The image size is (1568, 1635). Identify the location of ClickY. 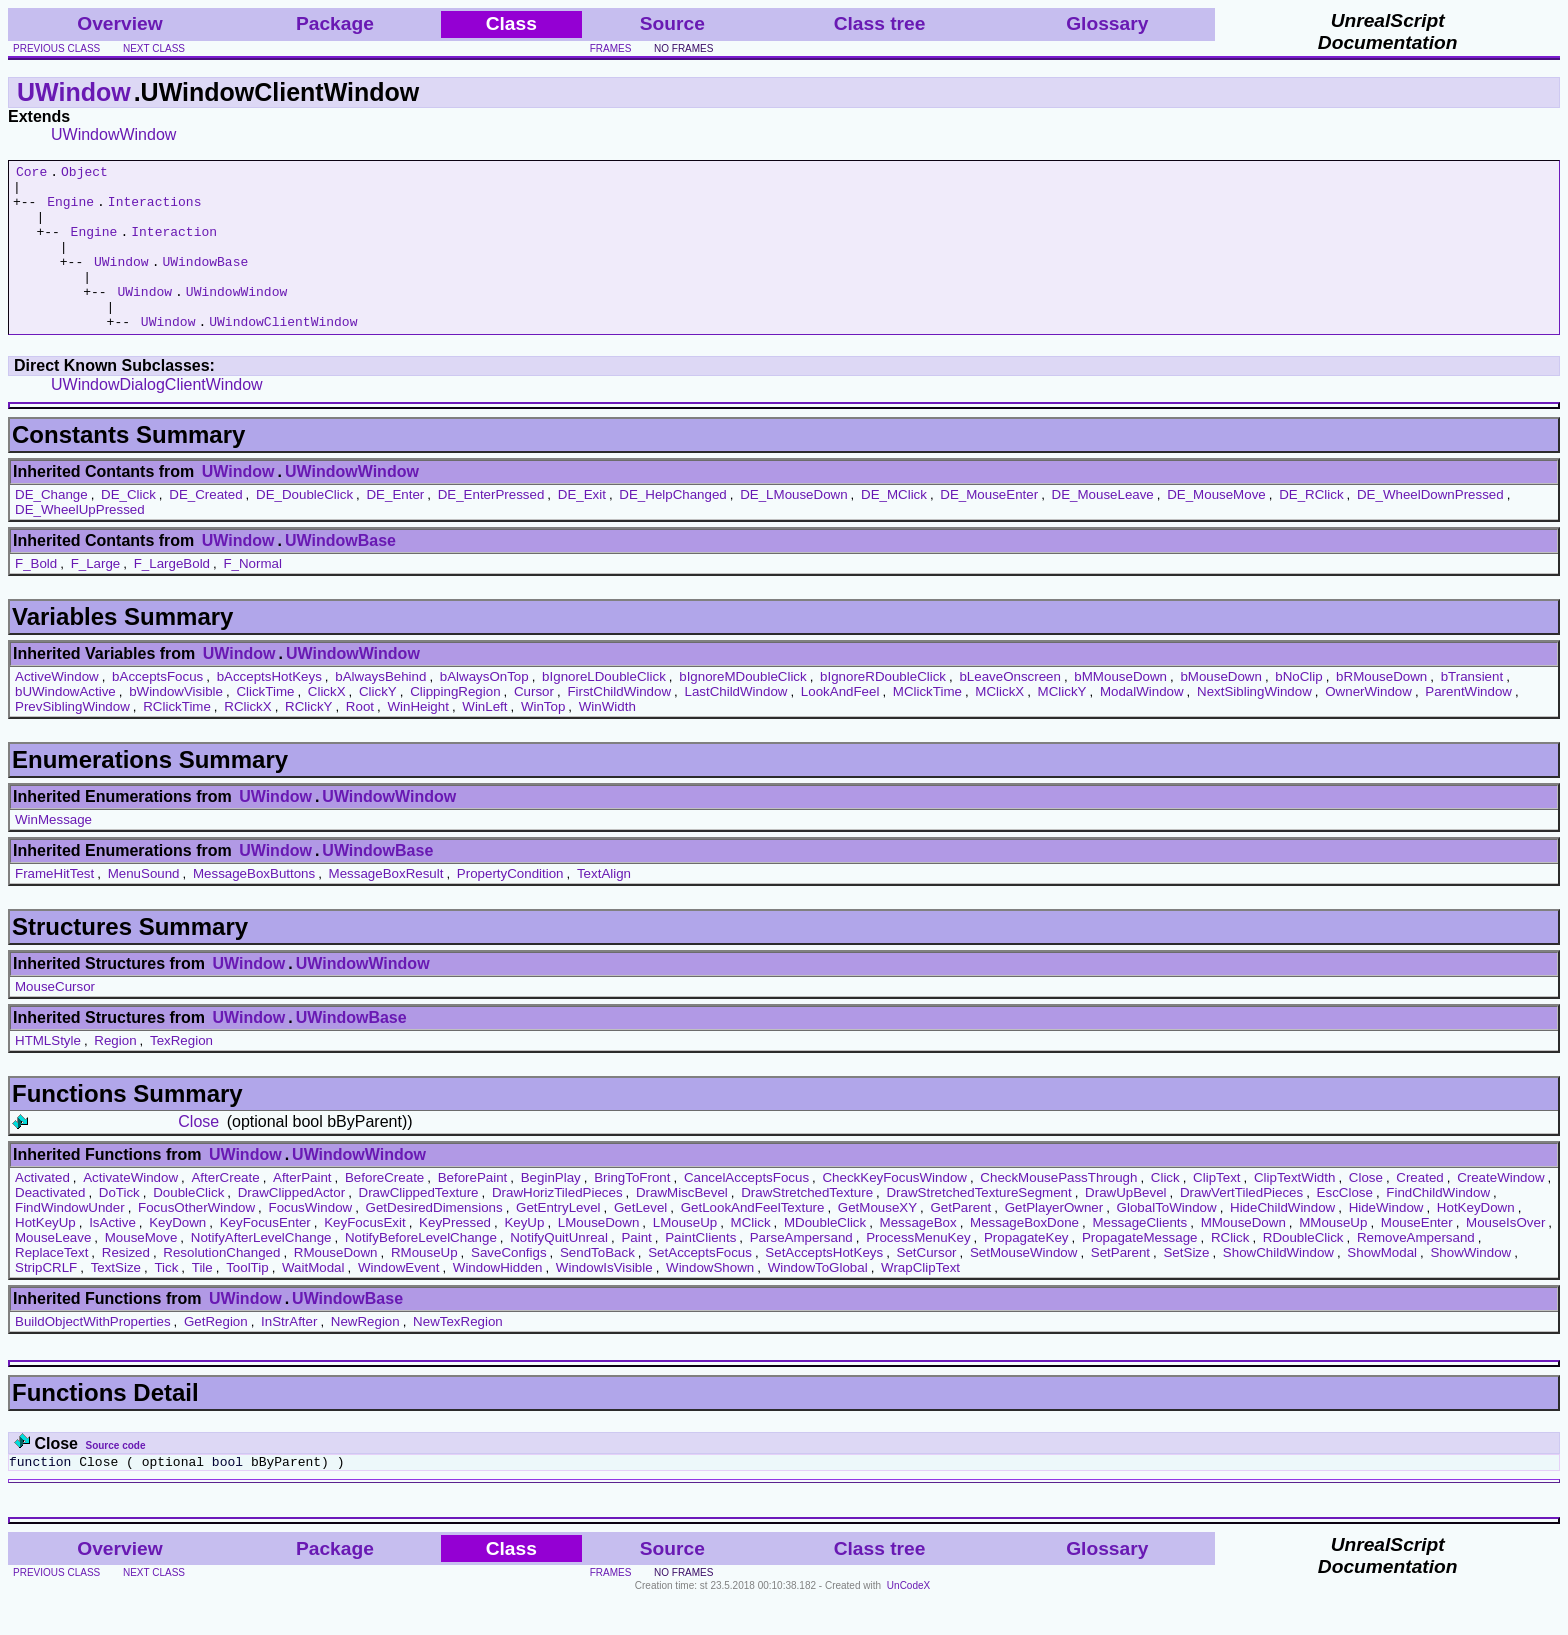
(378, 724).